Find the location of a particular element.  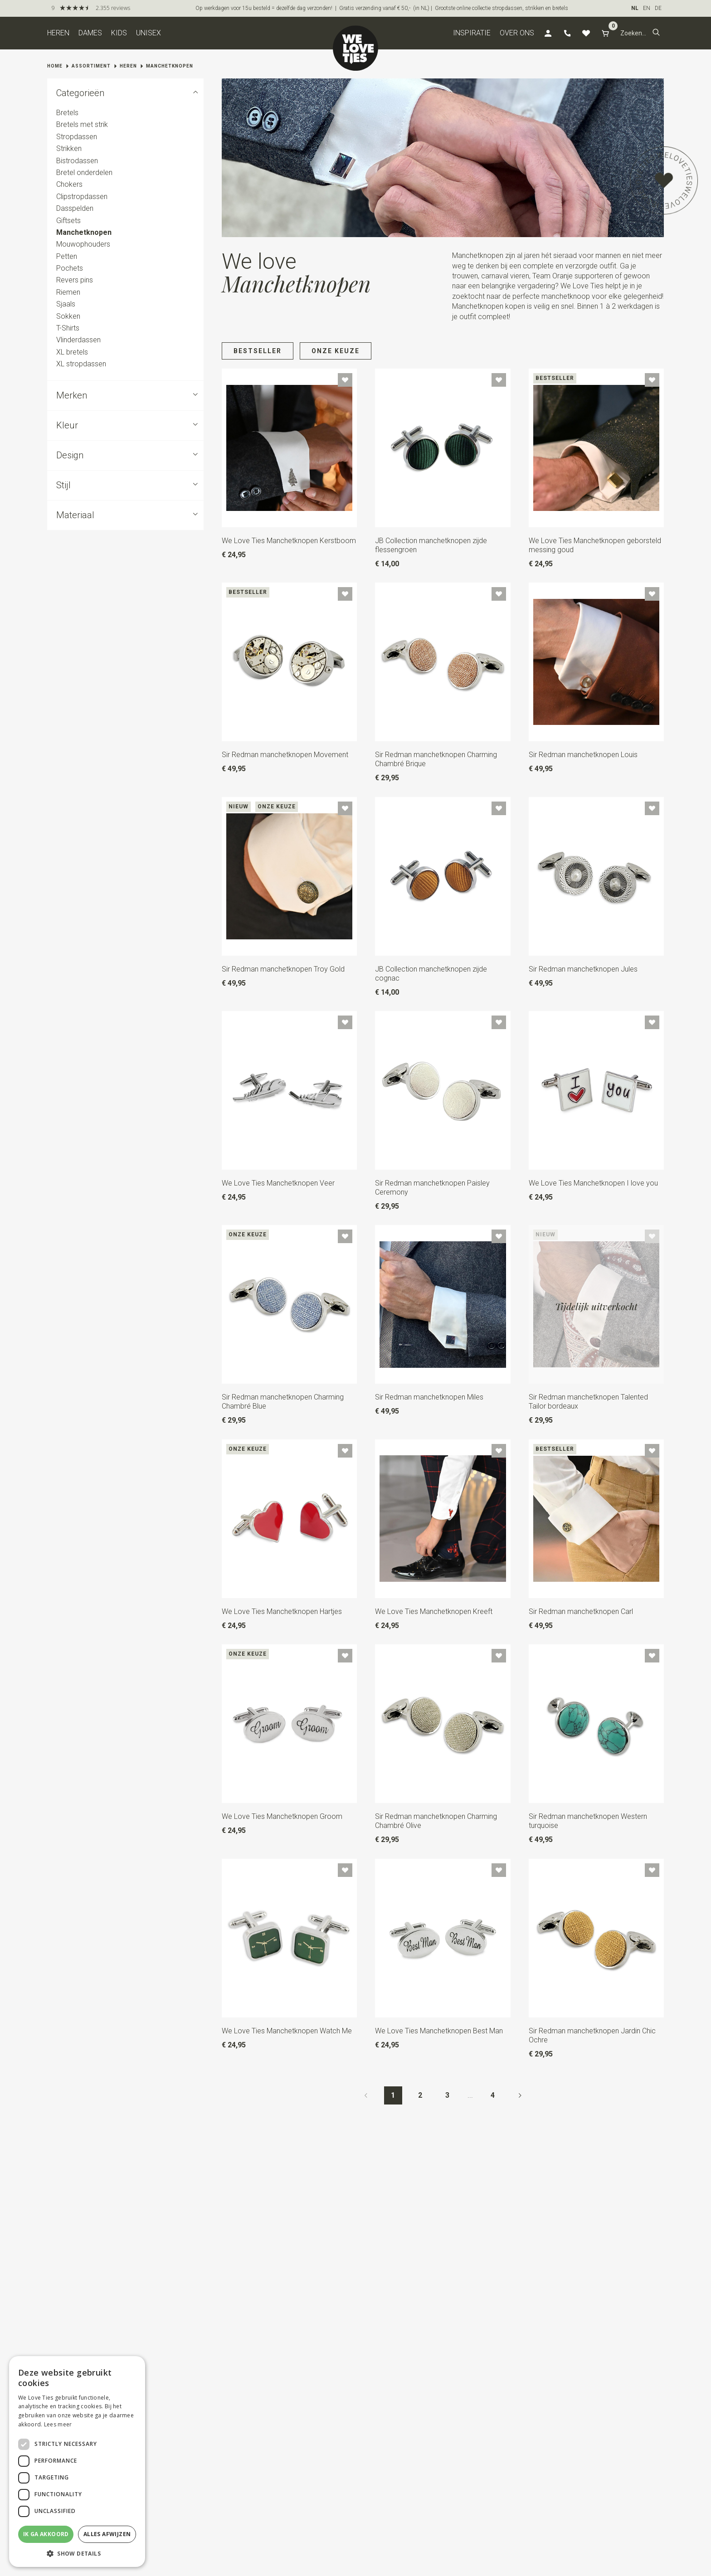

Kids is located at coordinates (119, 33).